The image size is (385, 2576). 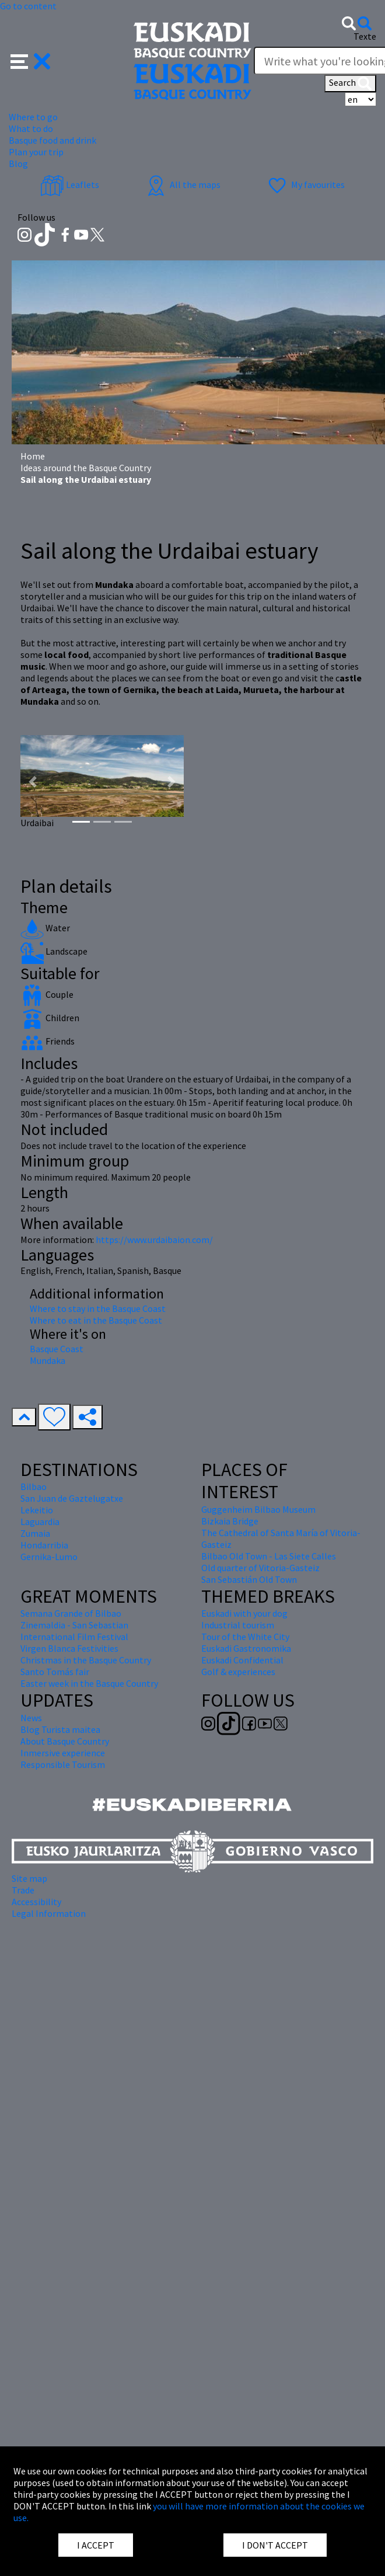 I want to click on Mundaka, so click(x=47, y=1360).